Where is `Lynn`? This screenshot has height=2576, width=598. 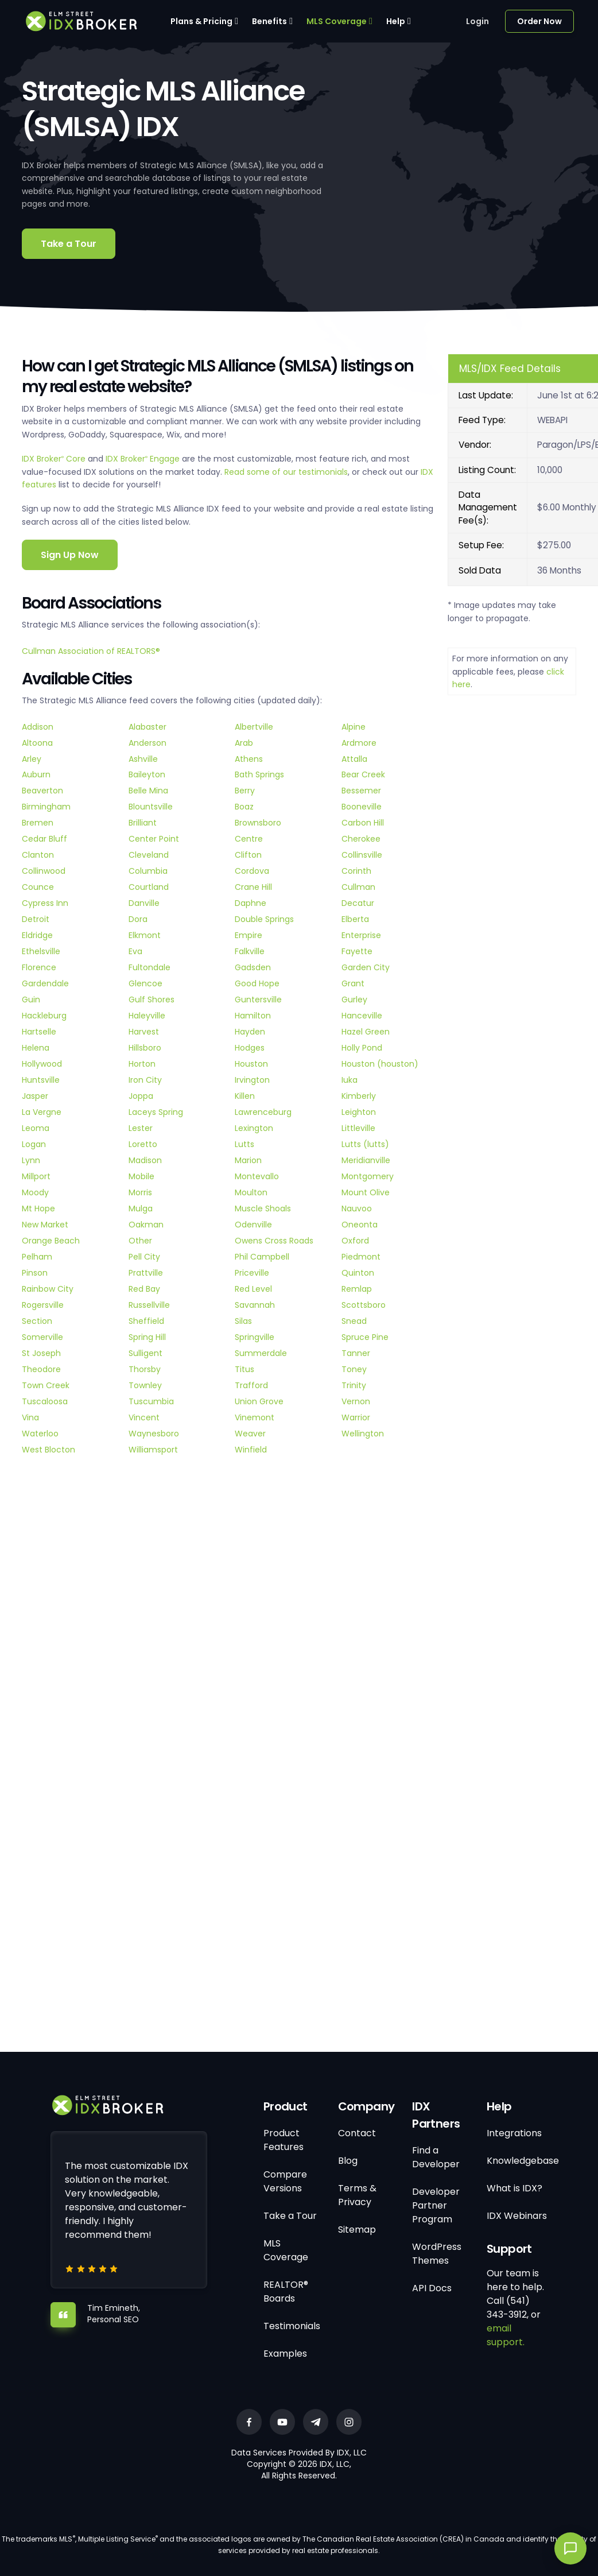
Lynn is located at coordinates (31, 1160).